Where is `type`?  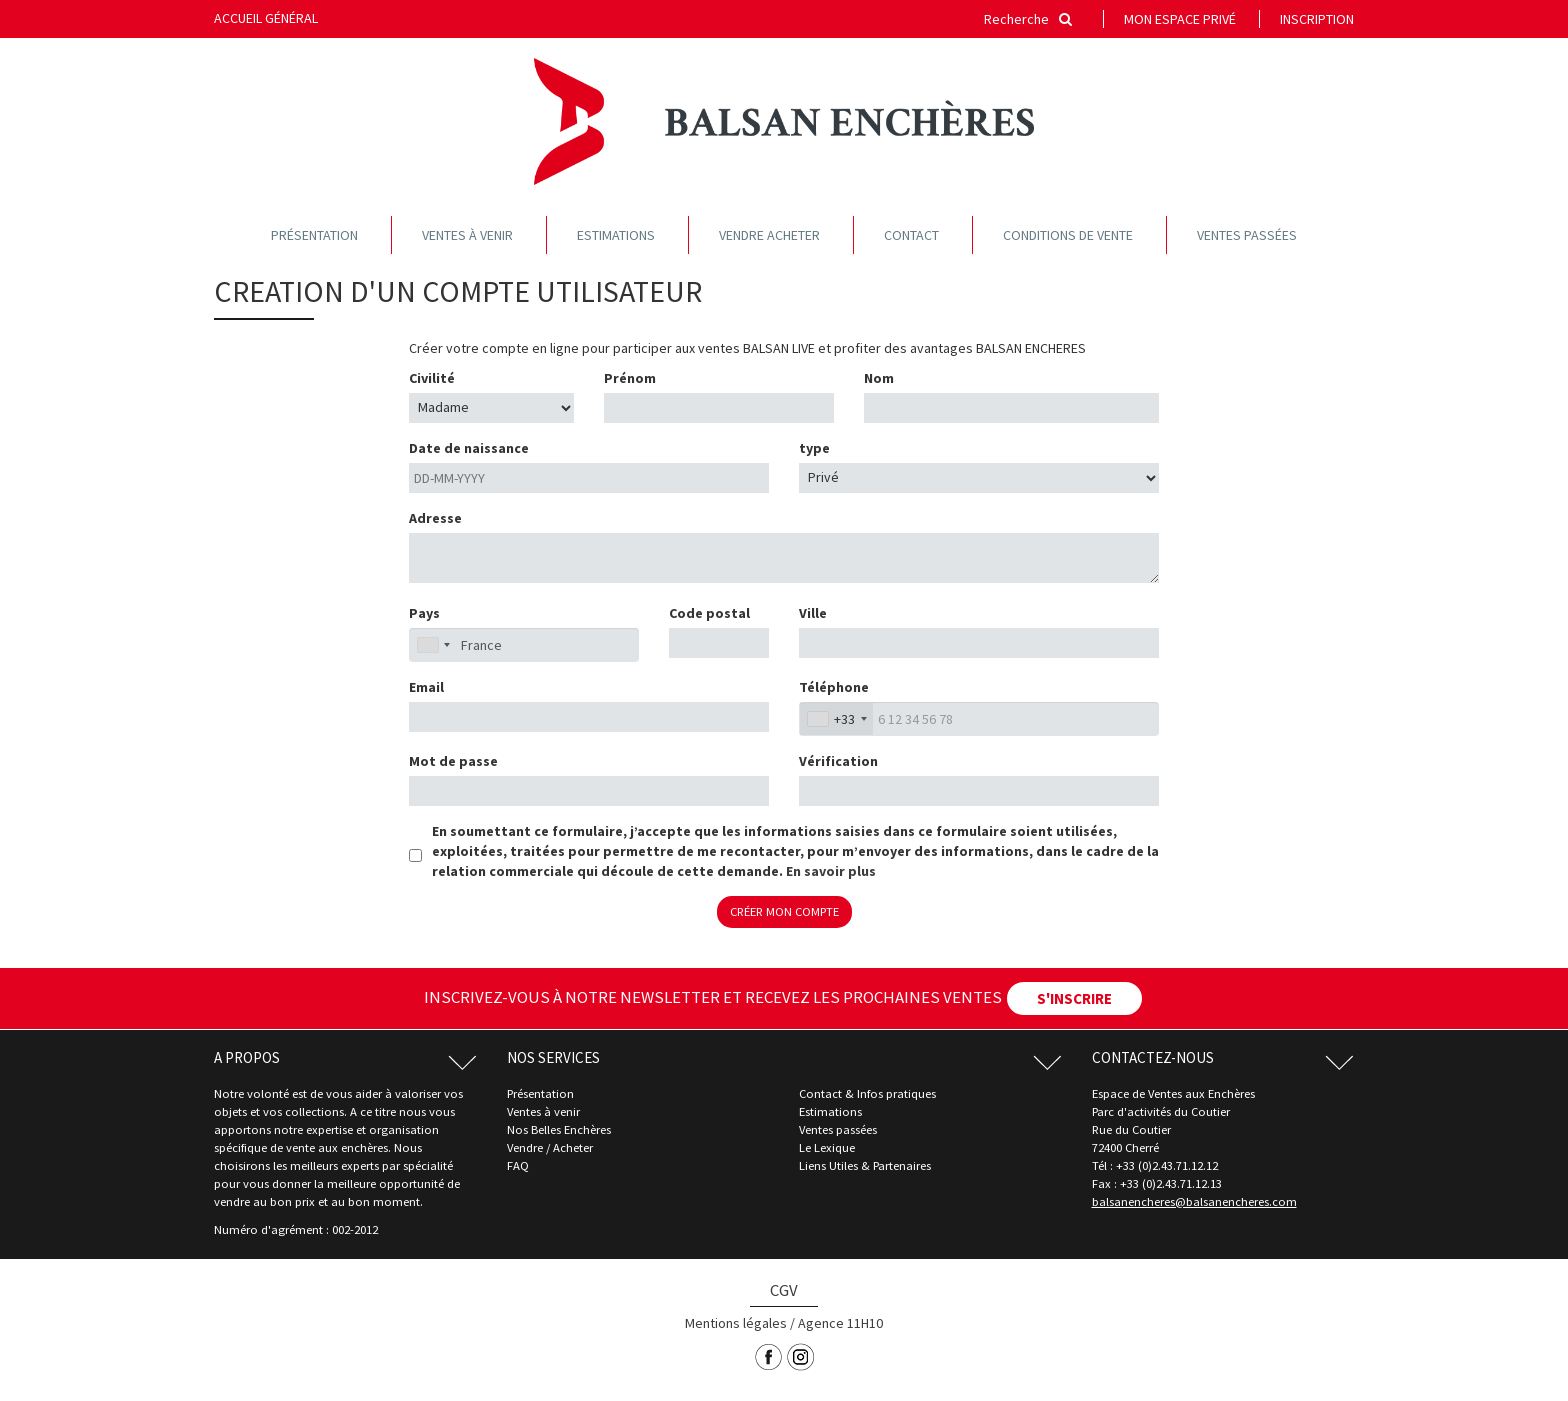 type is located at coordinates (814, 448).